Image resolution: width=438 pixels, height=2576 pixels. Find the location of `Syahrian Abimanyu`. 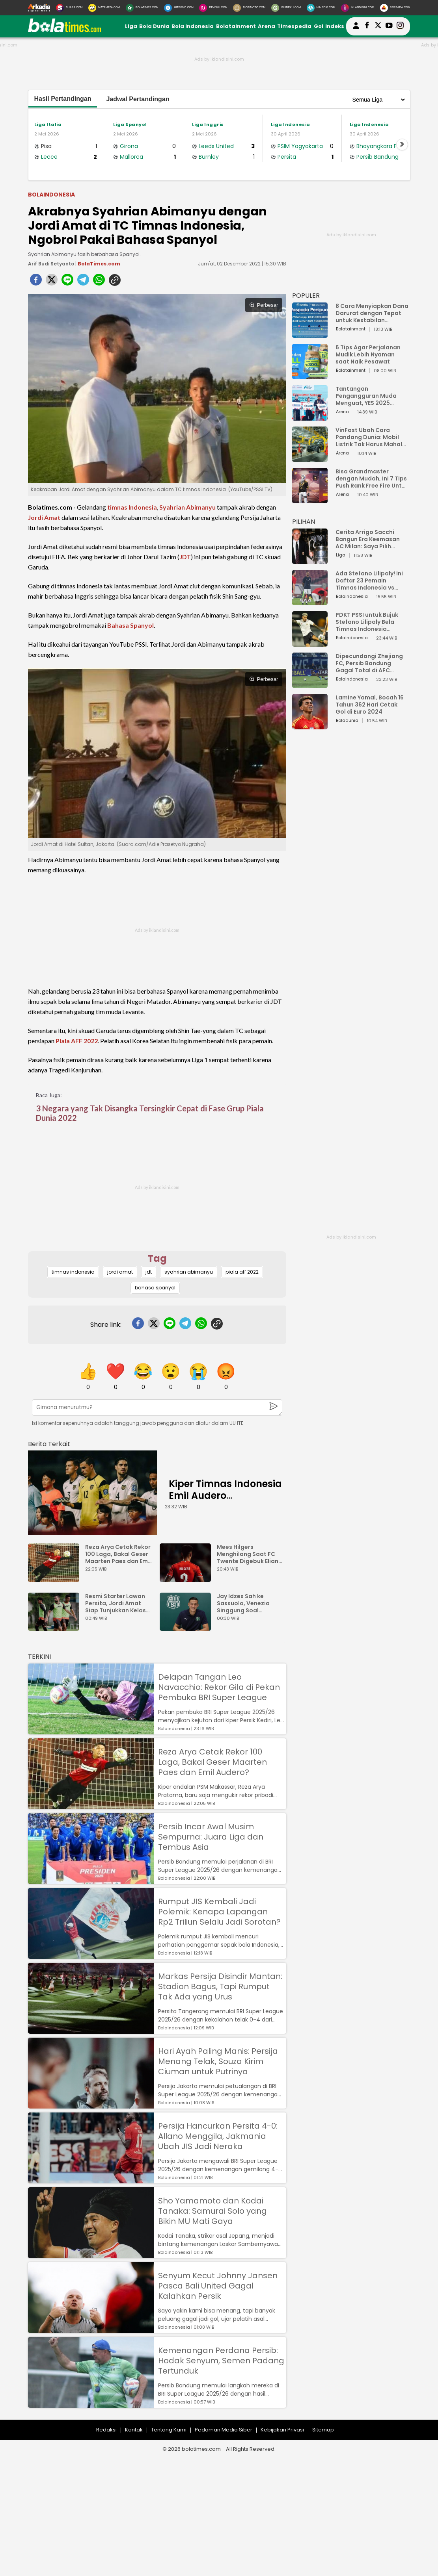

Syahrian Abimanyu is located at coordinates (187, 507).